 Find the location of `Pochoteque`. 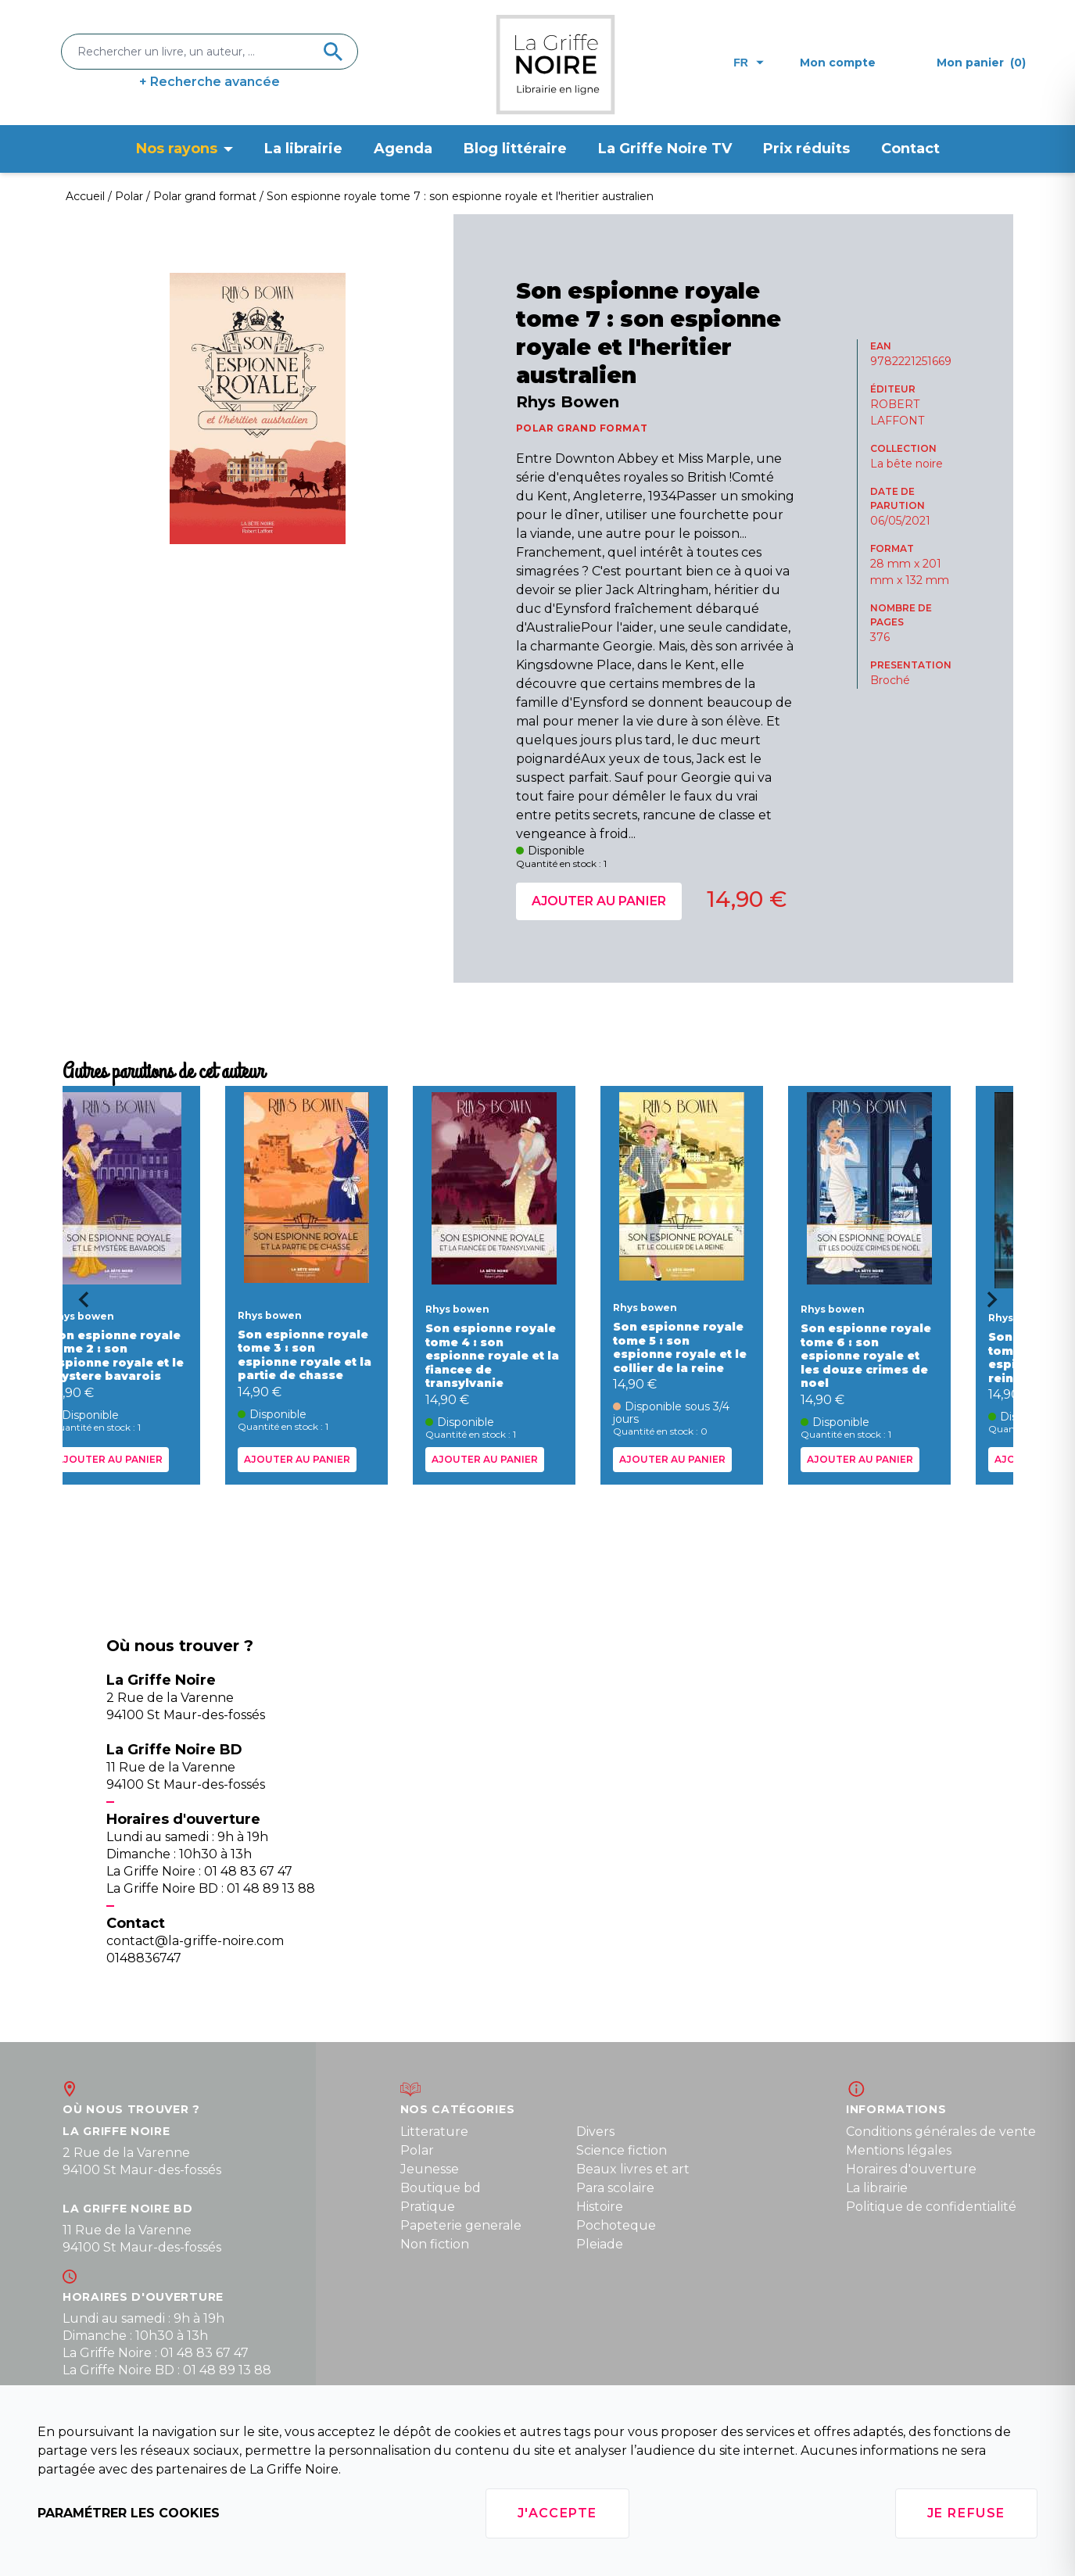

Pochoteque is located at coordinates (616, 2225).